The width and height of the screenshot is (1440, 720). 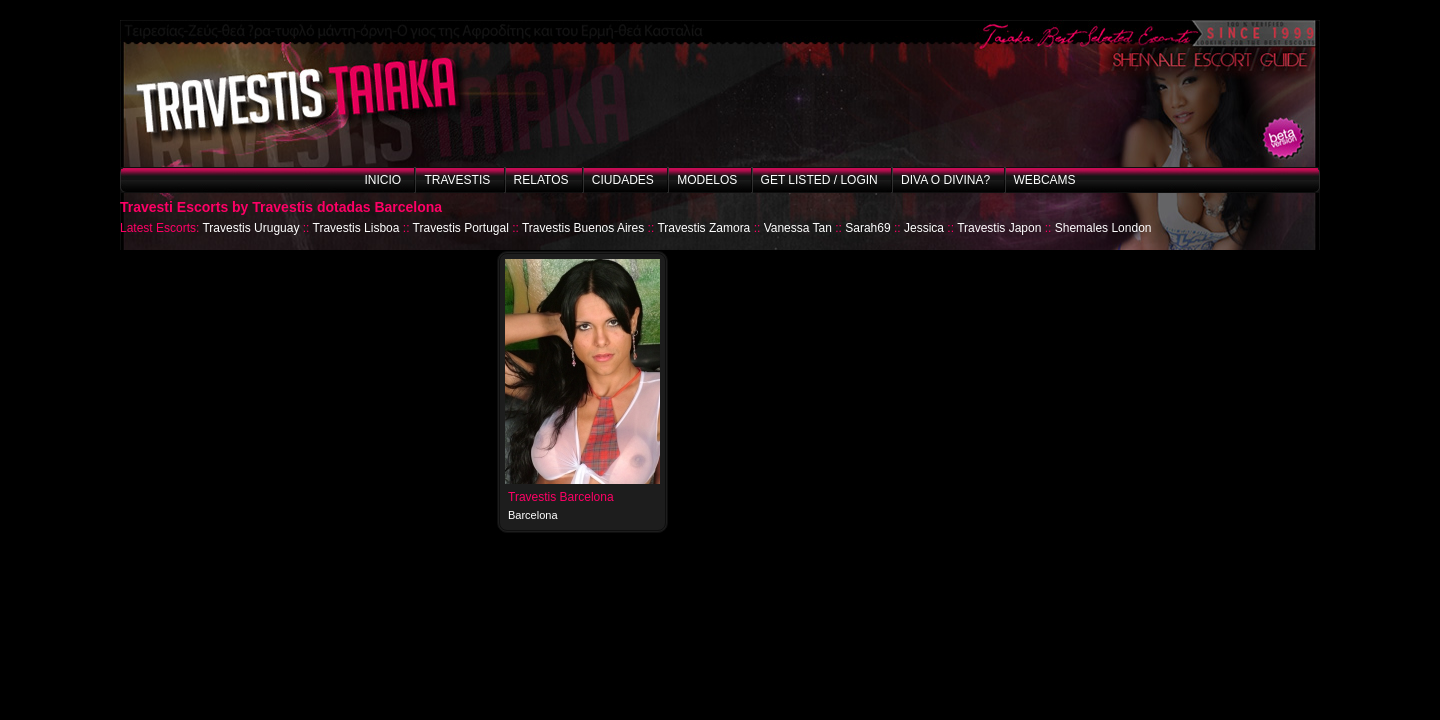 What do you see at coordinates (819, 180) in the screenshot?
I see `Get listed / Login` at bounding box center [819, 180].